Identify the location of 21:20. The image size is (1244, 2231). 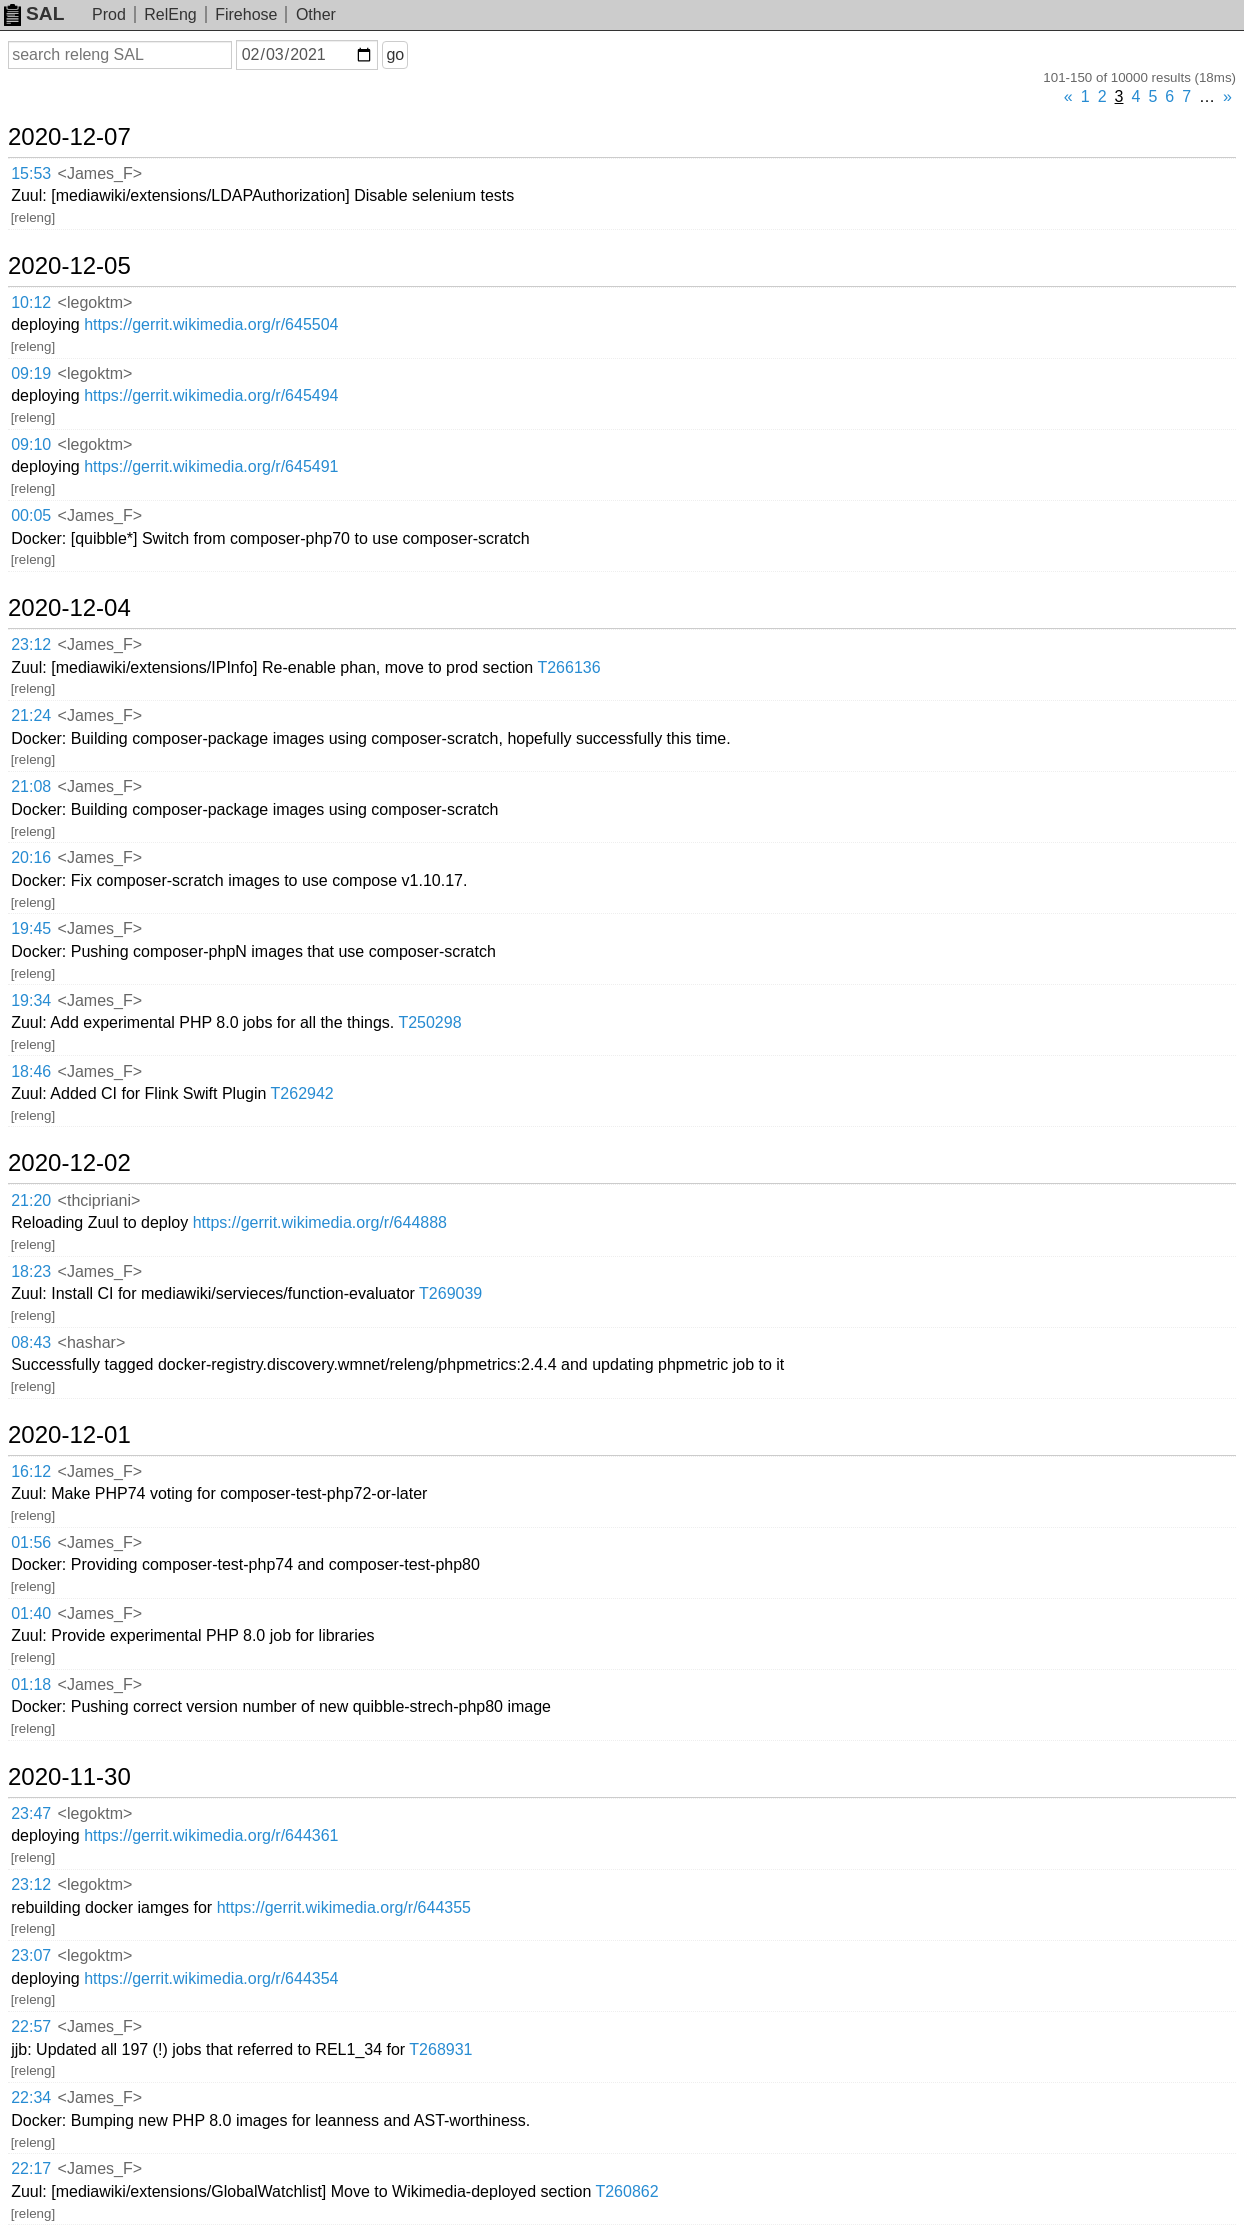
(31, 1200).